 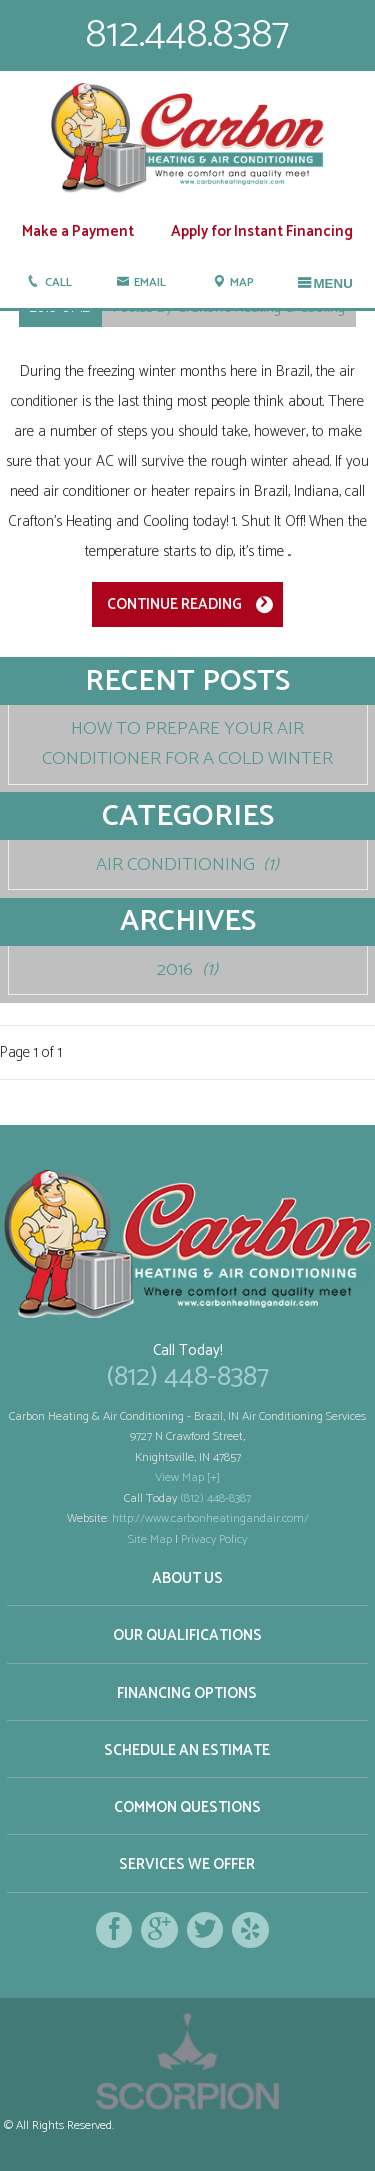 I want to click on Apply for Instant Financing, so click(x=262, y=231).